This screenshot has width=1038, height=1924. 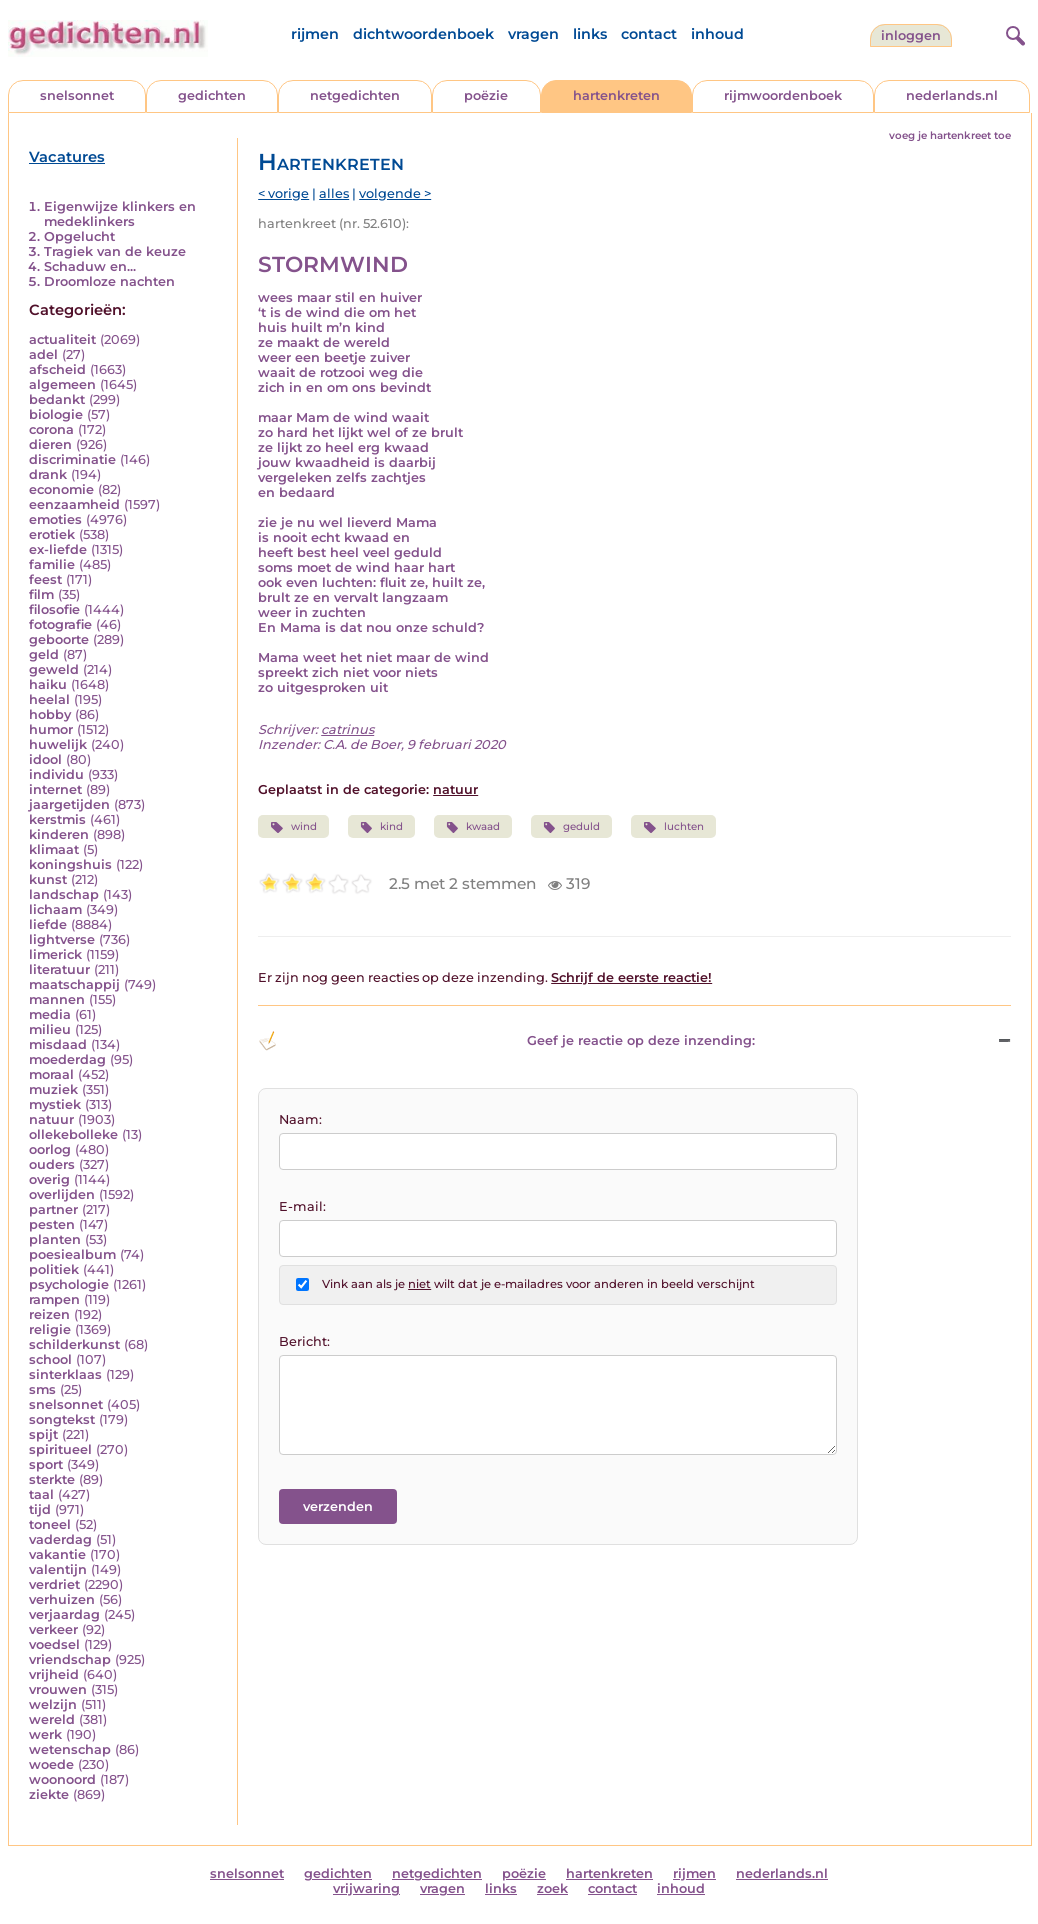 I want to click on internet, so click(x=55, y=789).